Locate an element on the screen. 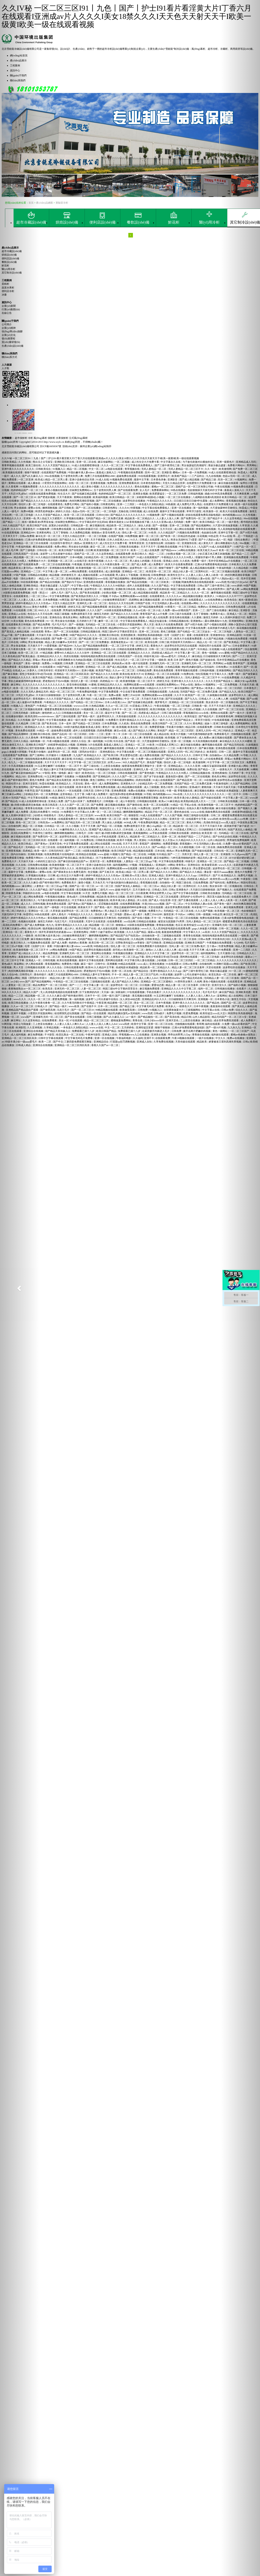  日本免费视频 is located at coordinates (50, 599).